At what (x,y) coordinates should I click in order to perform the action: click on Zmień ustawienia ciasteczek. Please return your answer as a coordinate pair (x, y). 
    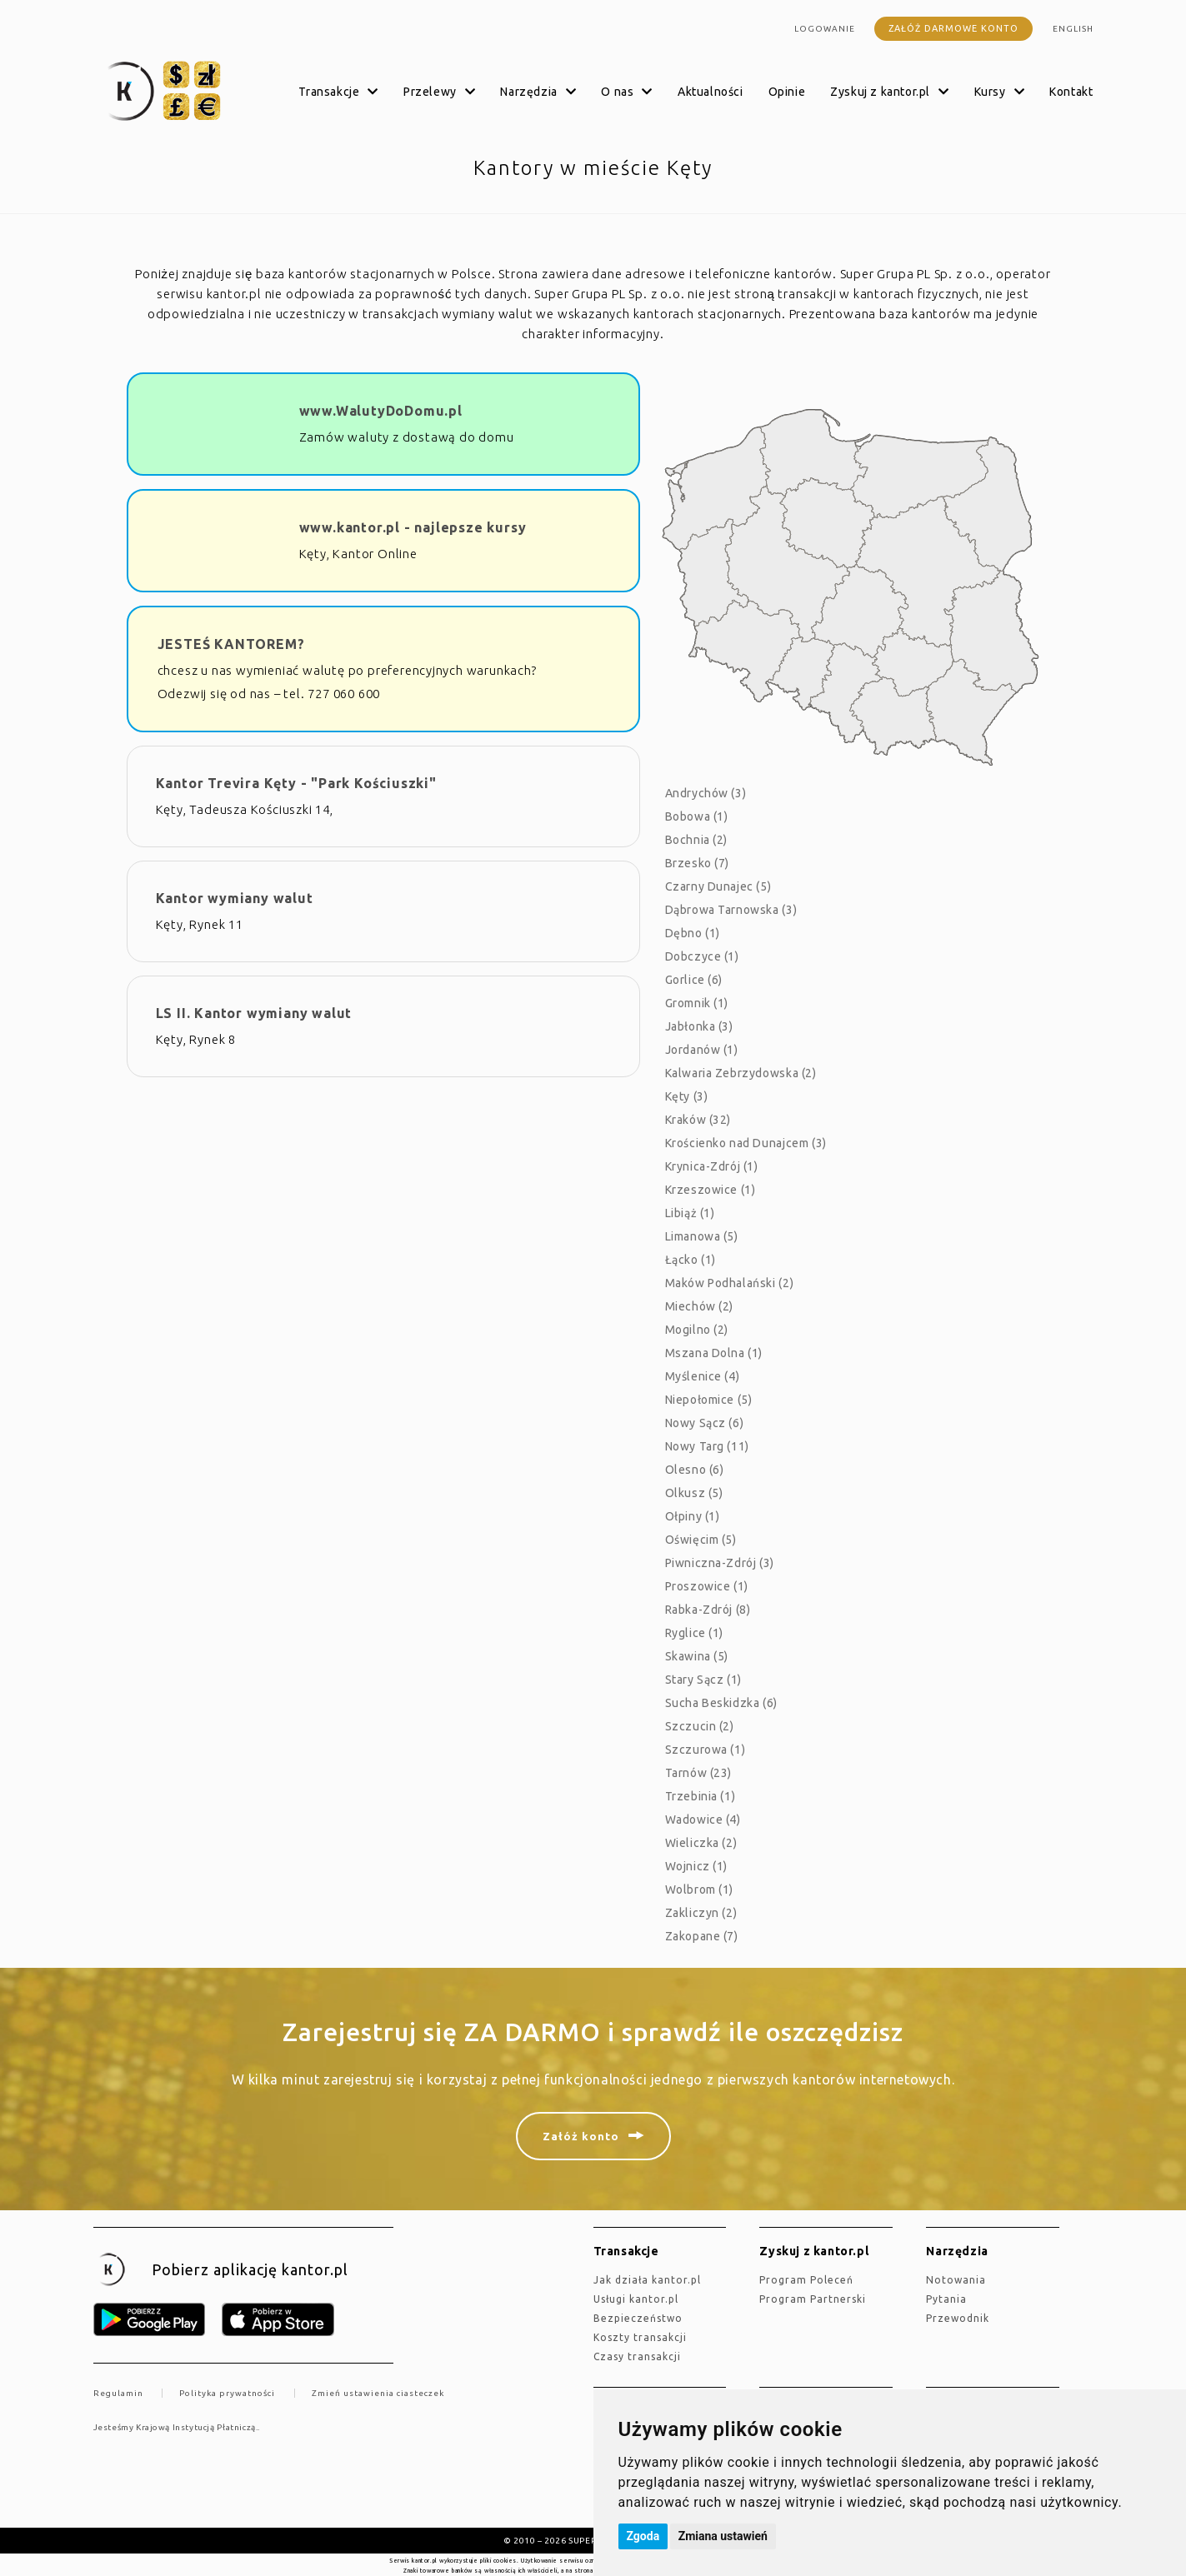
    Looking at the image, I should click on (378, 2393).